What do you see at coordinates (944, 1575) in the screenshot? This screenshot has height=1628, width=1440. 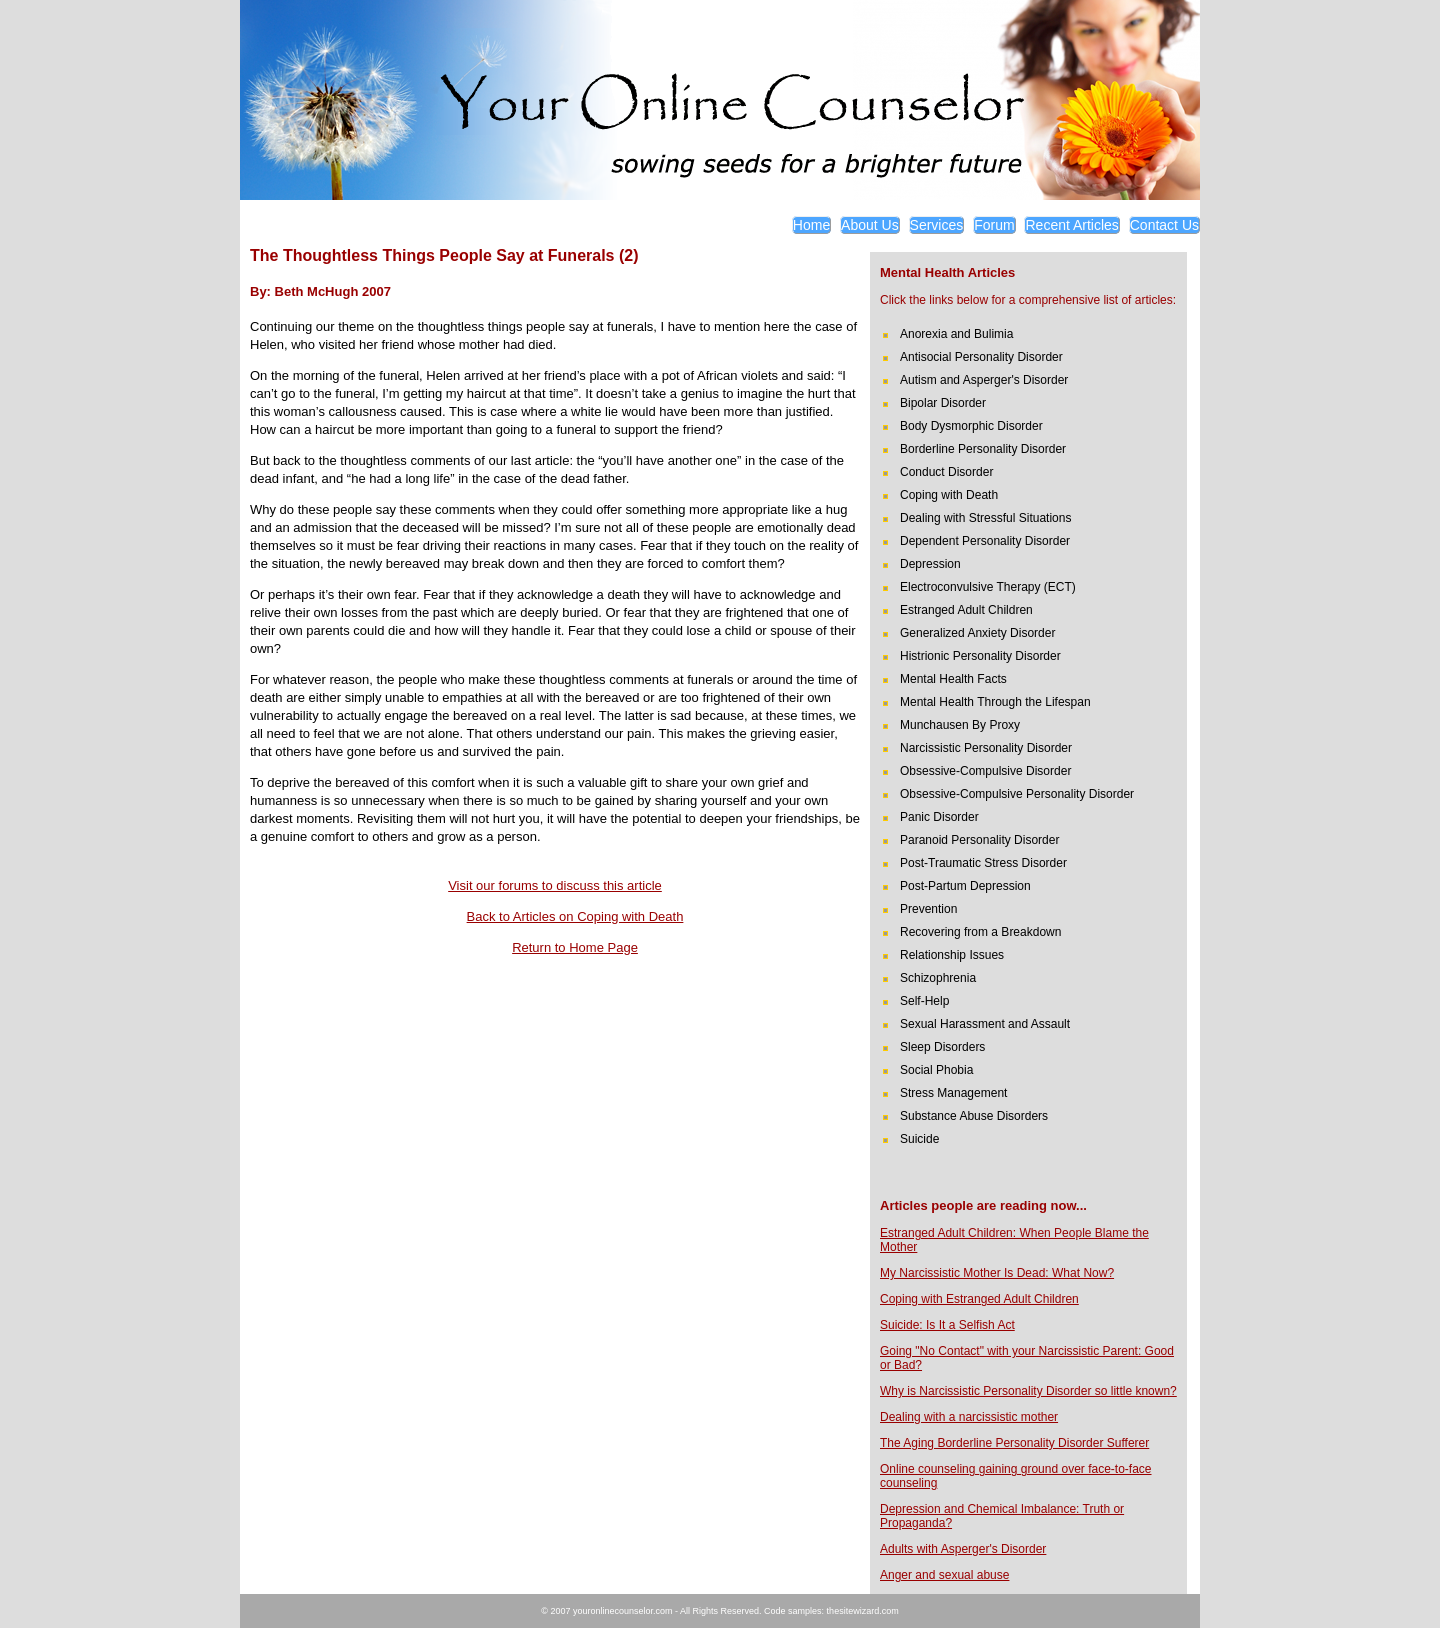 I see `Anger and sexual abuse` at bounding box center [944, 1575].